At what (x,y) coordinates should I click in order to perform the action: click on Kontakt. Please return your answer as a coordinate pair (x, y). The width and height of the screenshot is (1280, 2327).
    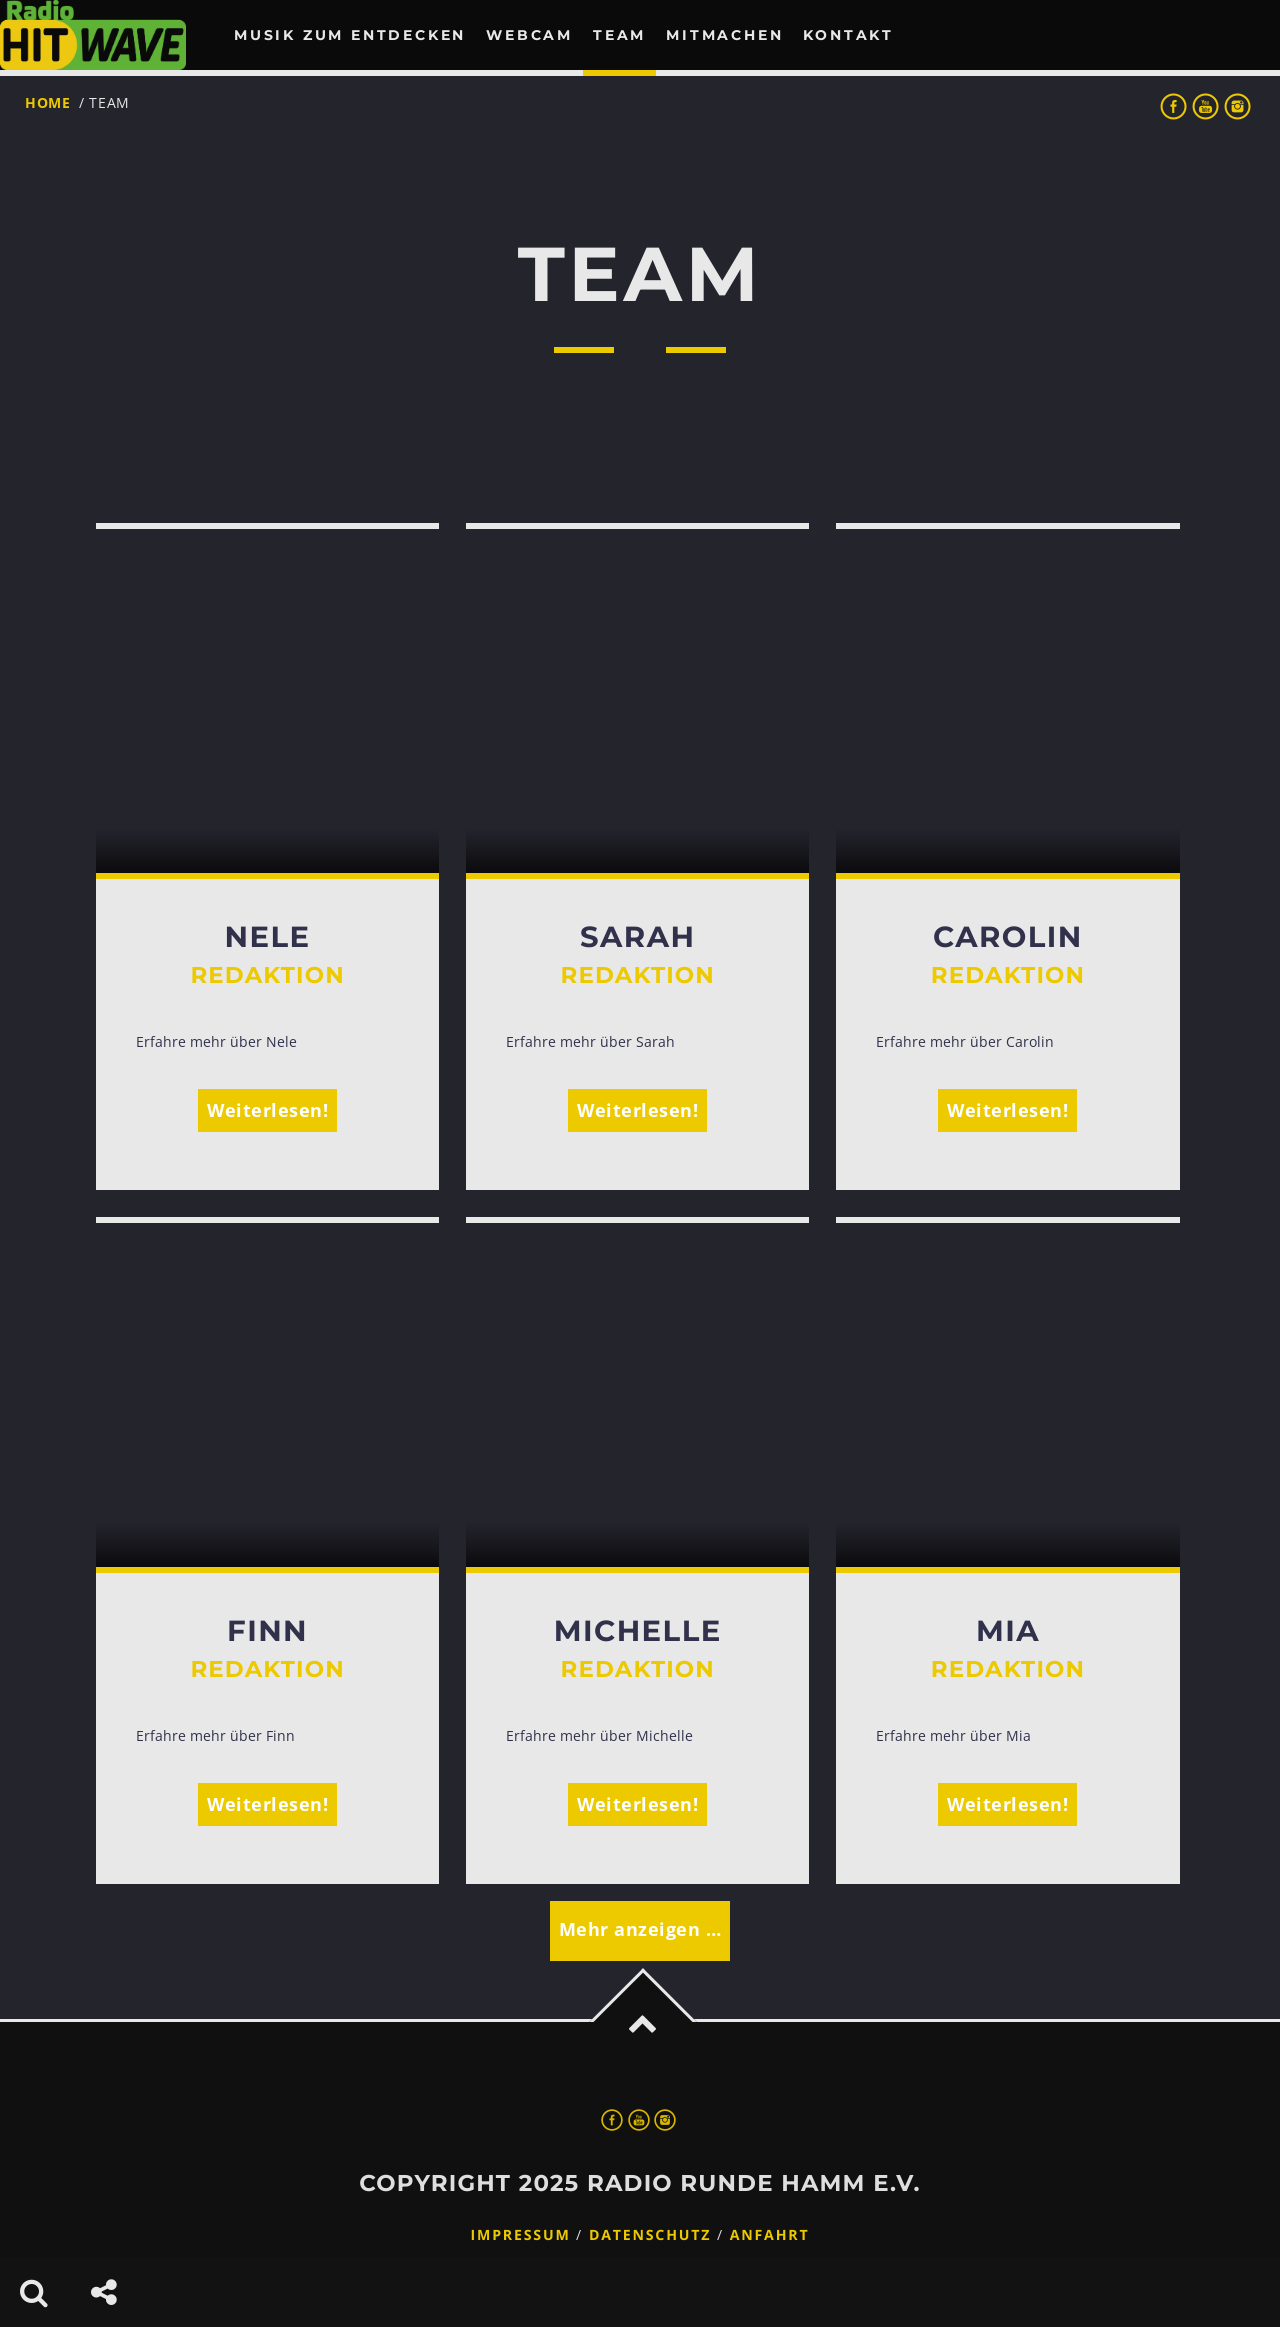
    Looking at the image, I should click on (848, 35).